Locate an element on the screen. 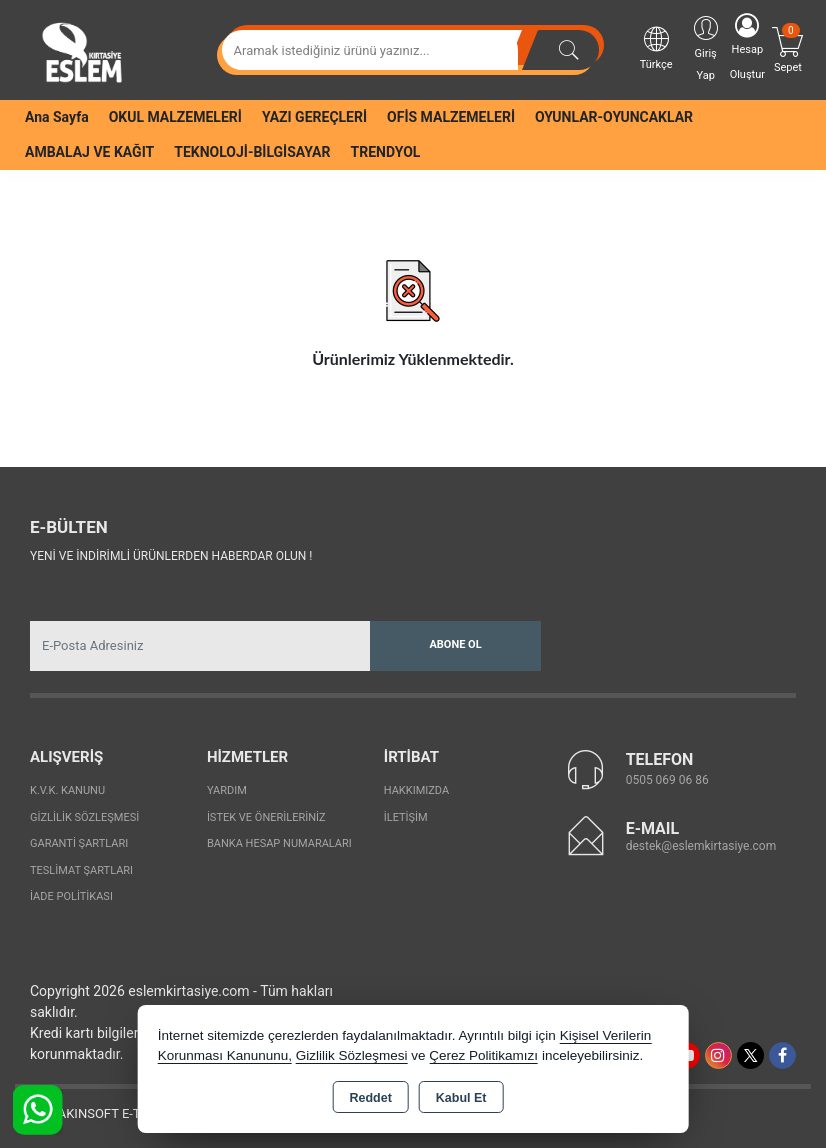 The height and width of the screenshot is (1148, 826). Ana Sayfa is located at coordinates (57, 117).